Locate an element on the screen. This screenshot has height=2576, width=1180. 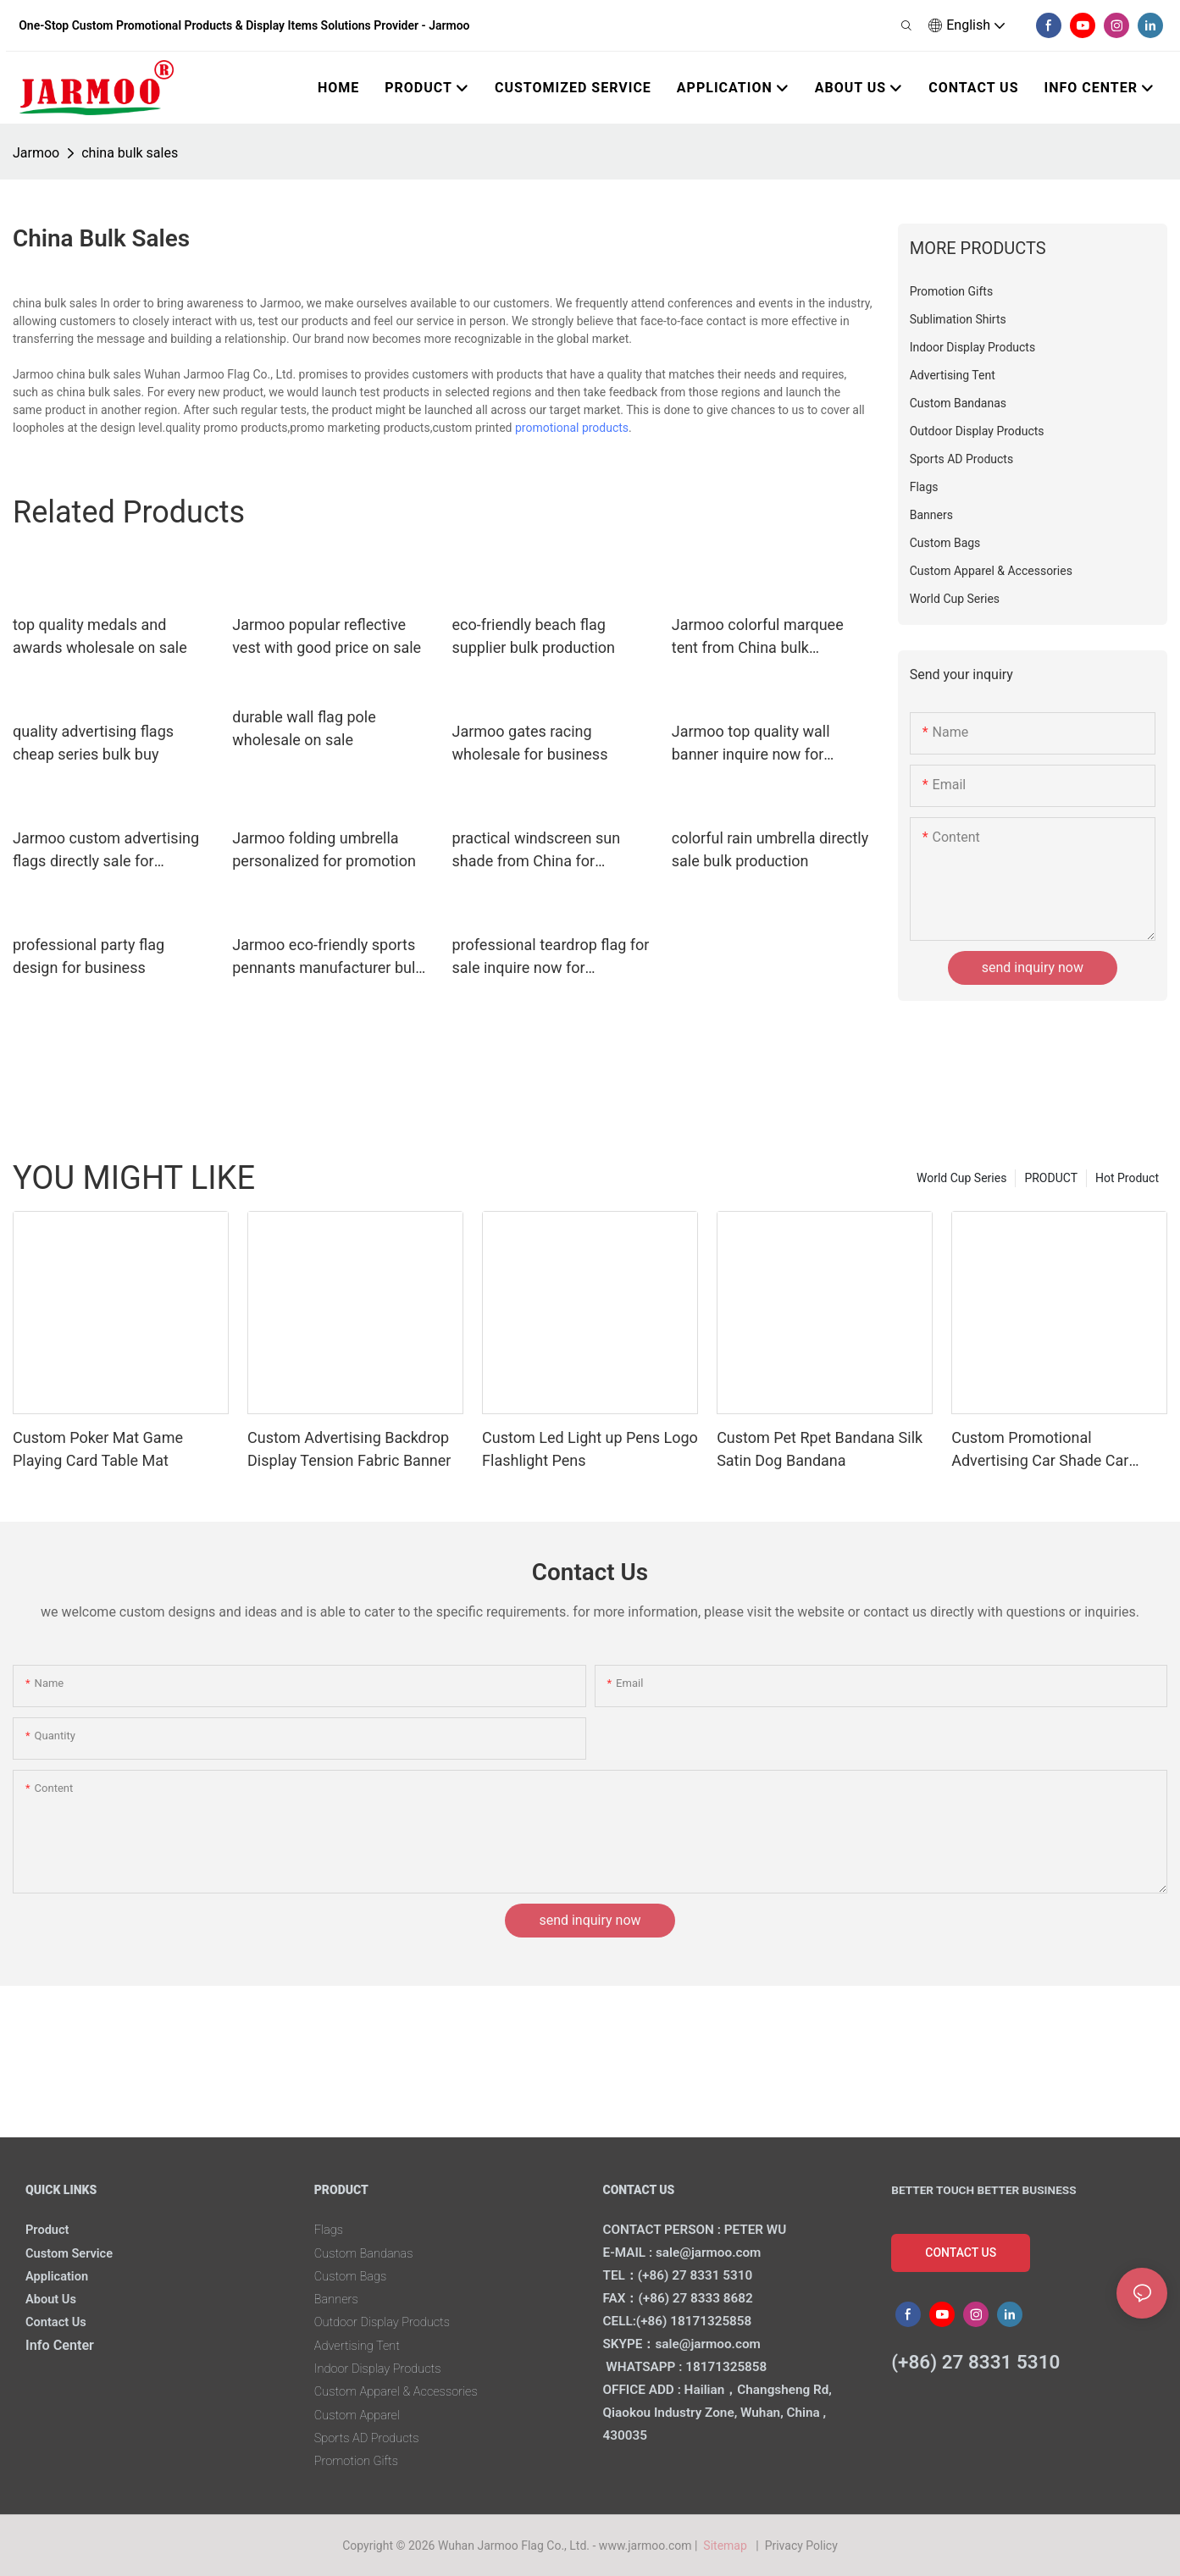
Promotion Gifts is located at coordinates (360, 2460).